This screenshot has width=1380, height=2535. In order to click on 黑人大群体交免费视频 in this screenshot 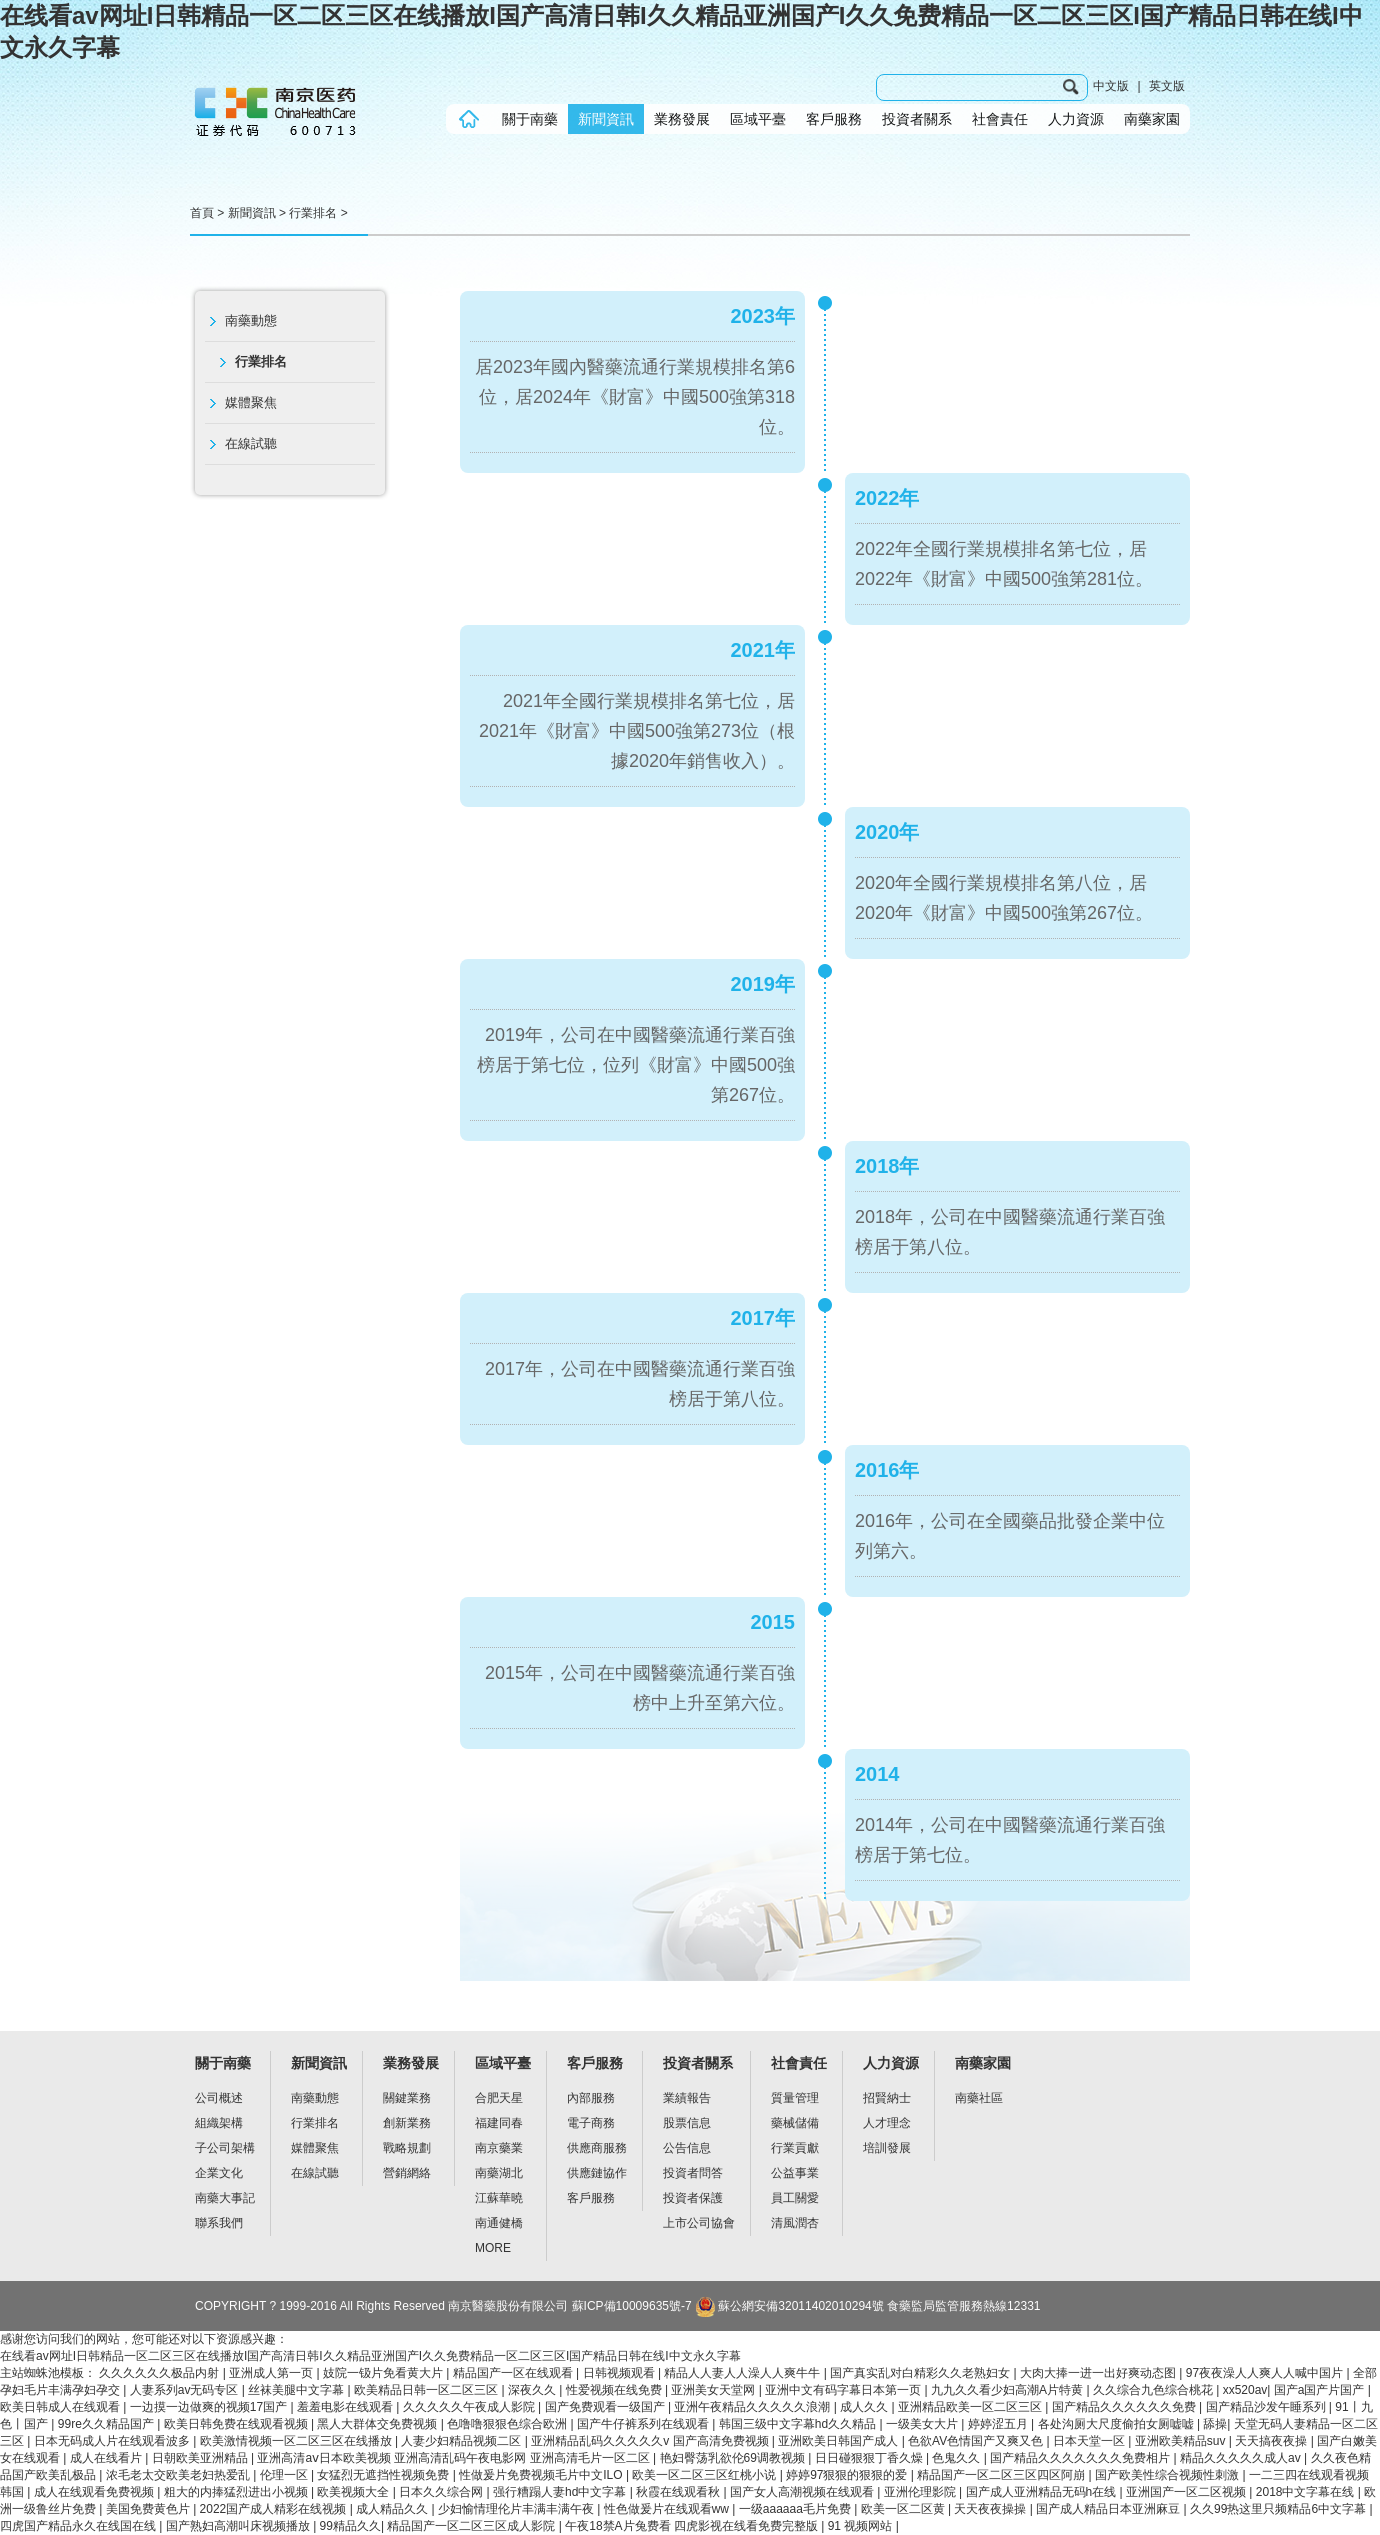, I will do `click(378, 2424)`.